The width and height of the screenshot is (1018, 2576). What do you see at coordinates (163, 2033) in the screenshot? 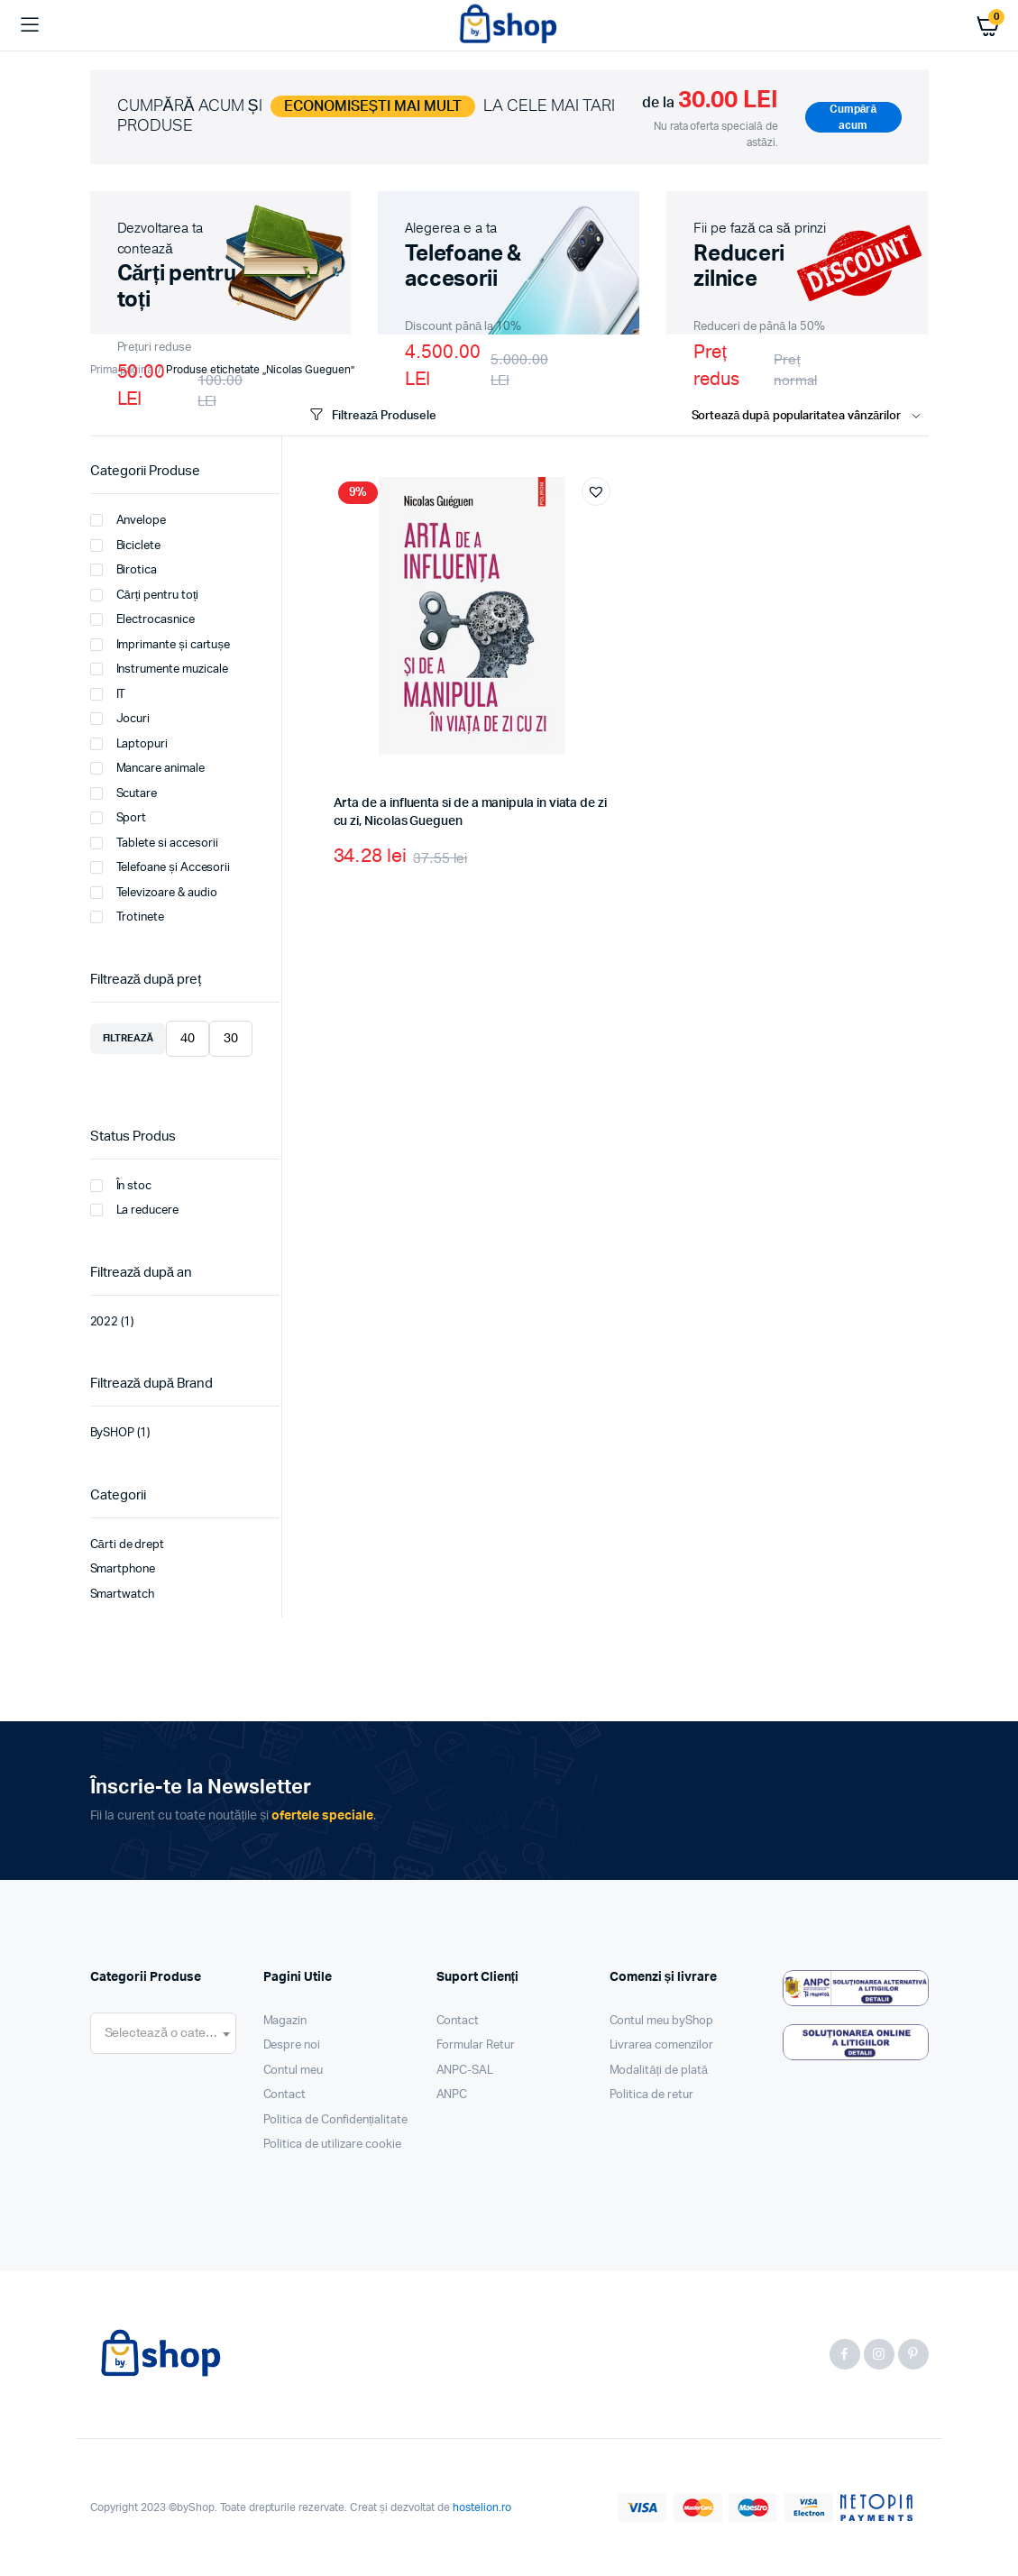
I see `[combobox]` at bounding box center [163, 2033].